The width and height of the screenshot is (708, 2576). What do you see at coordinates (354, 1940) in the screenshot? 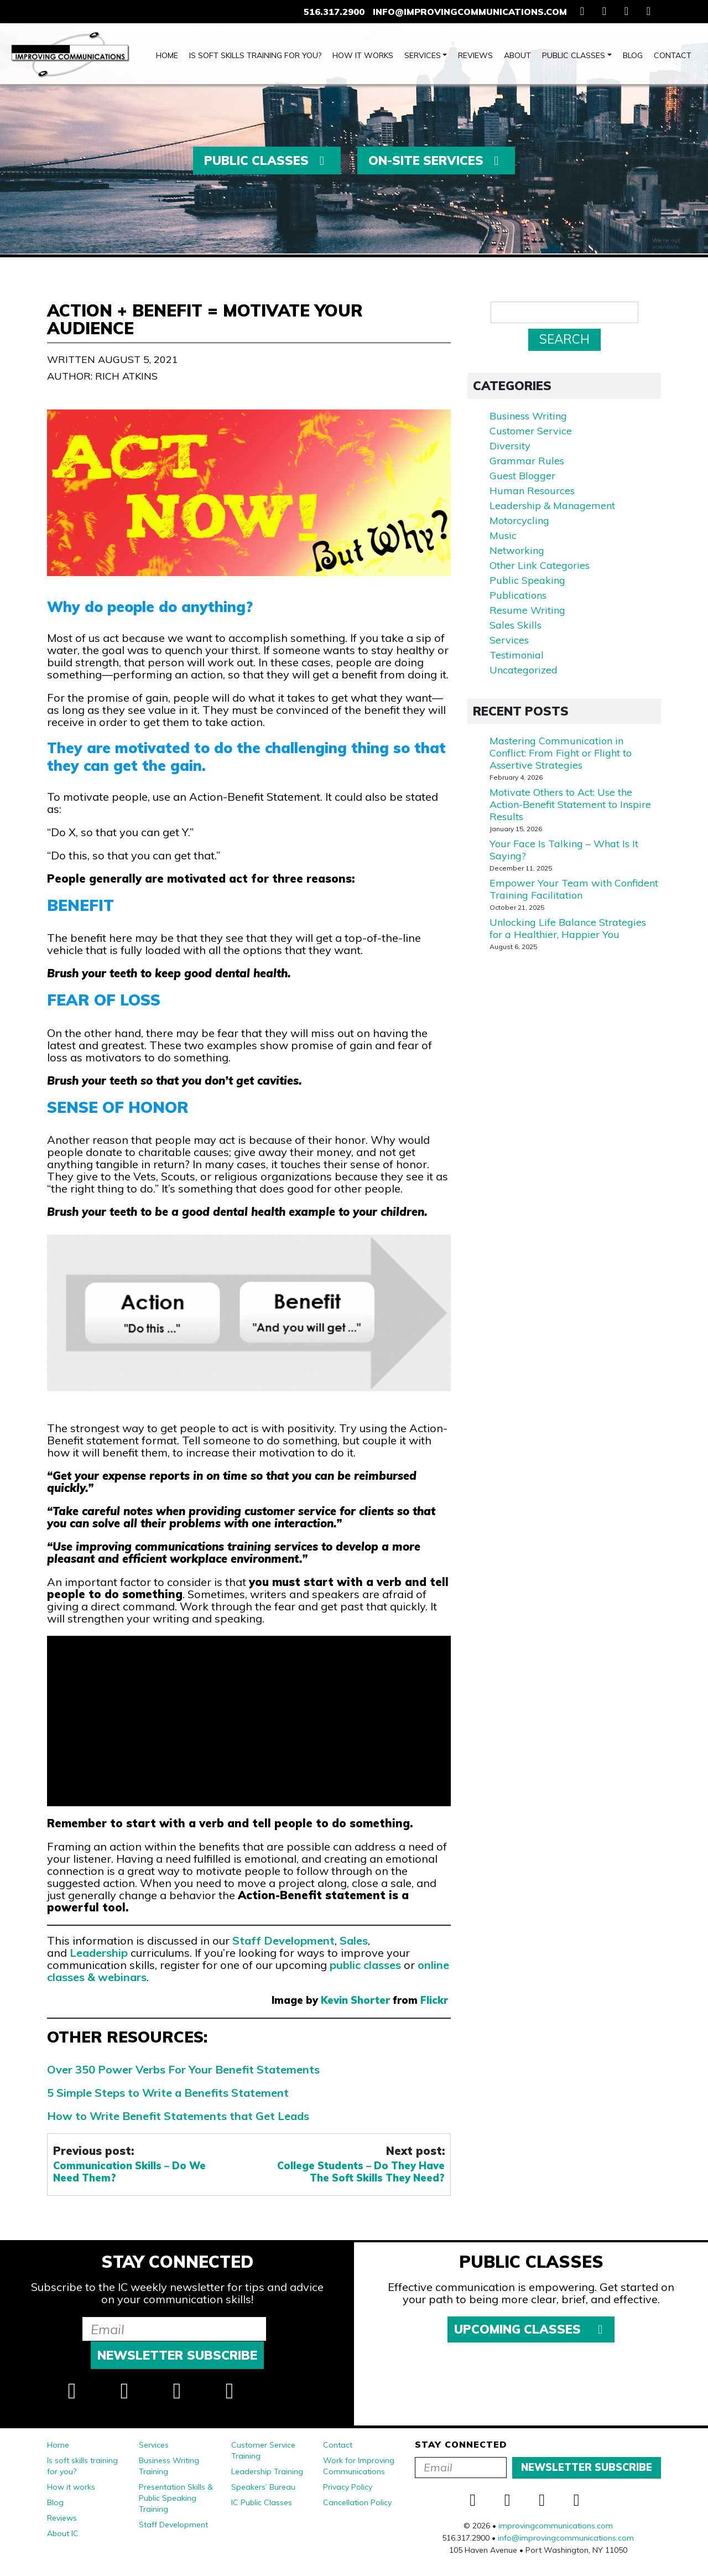
I see `Sales` at bounding box center [354, 1940].